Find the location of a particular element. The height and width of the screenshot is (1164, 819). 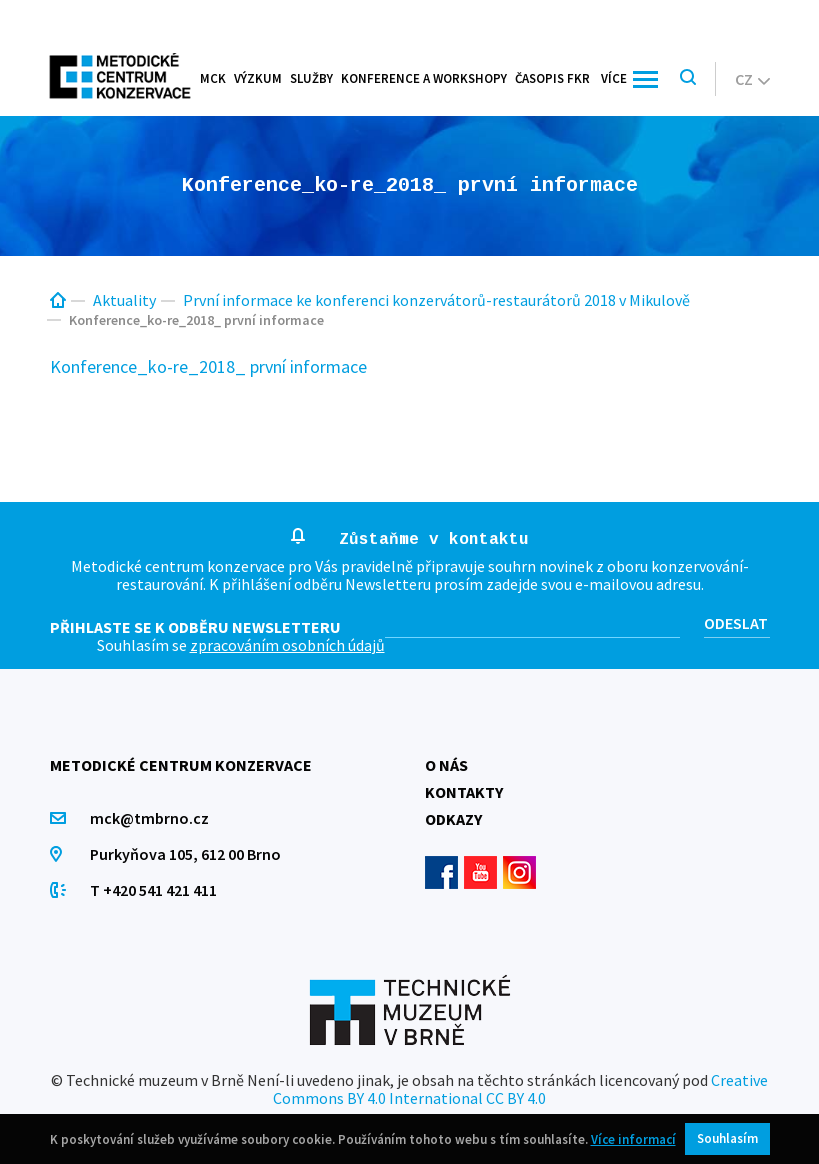

T +420 541 421 411 is located at coordinates (153, 890).